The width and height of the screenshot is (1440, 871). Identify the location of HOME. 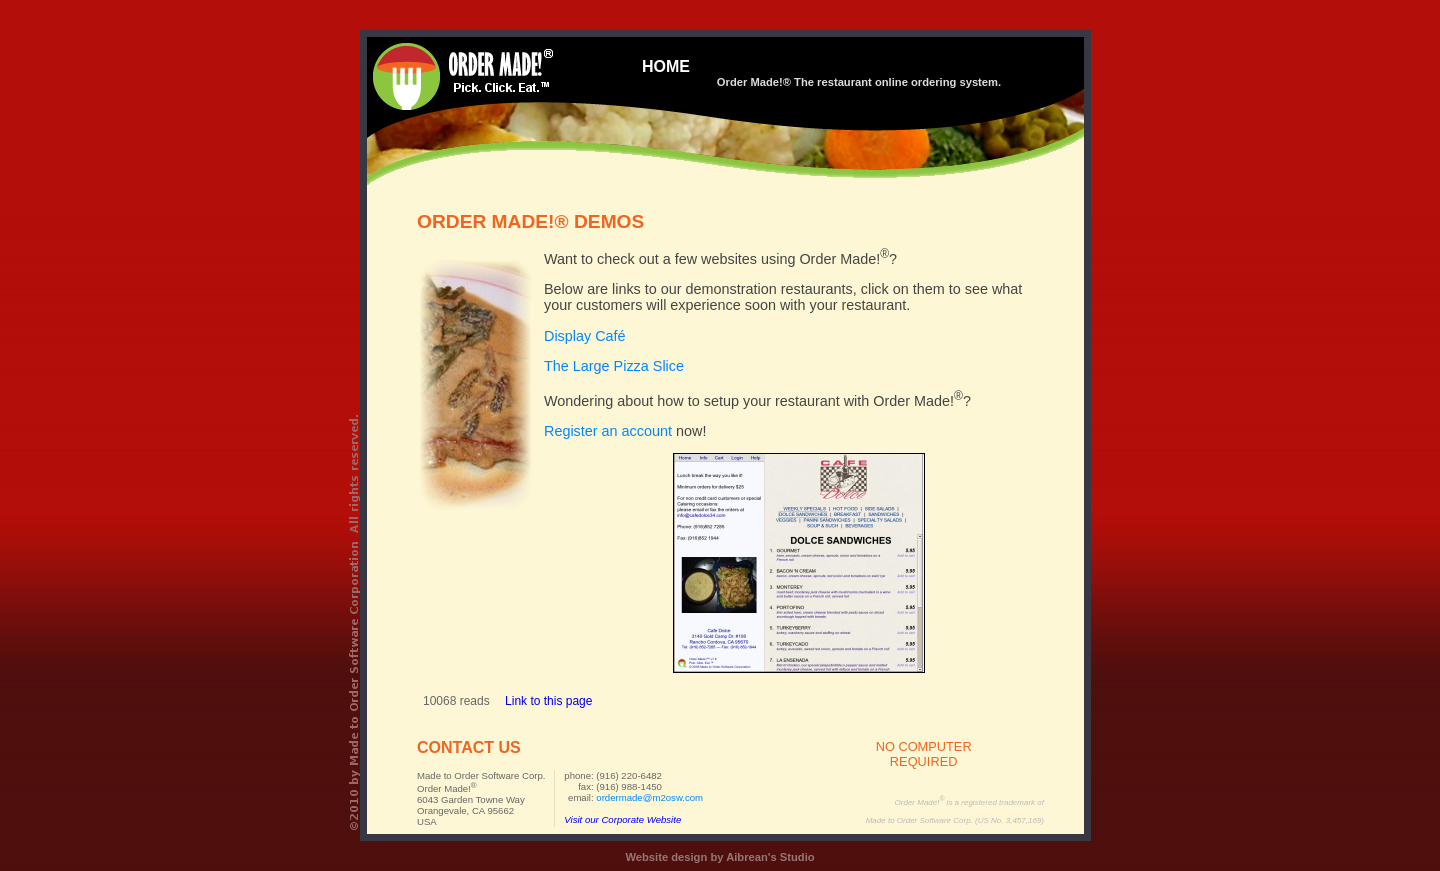
(666, 66).